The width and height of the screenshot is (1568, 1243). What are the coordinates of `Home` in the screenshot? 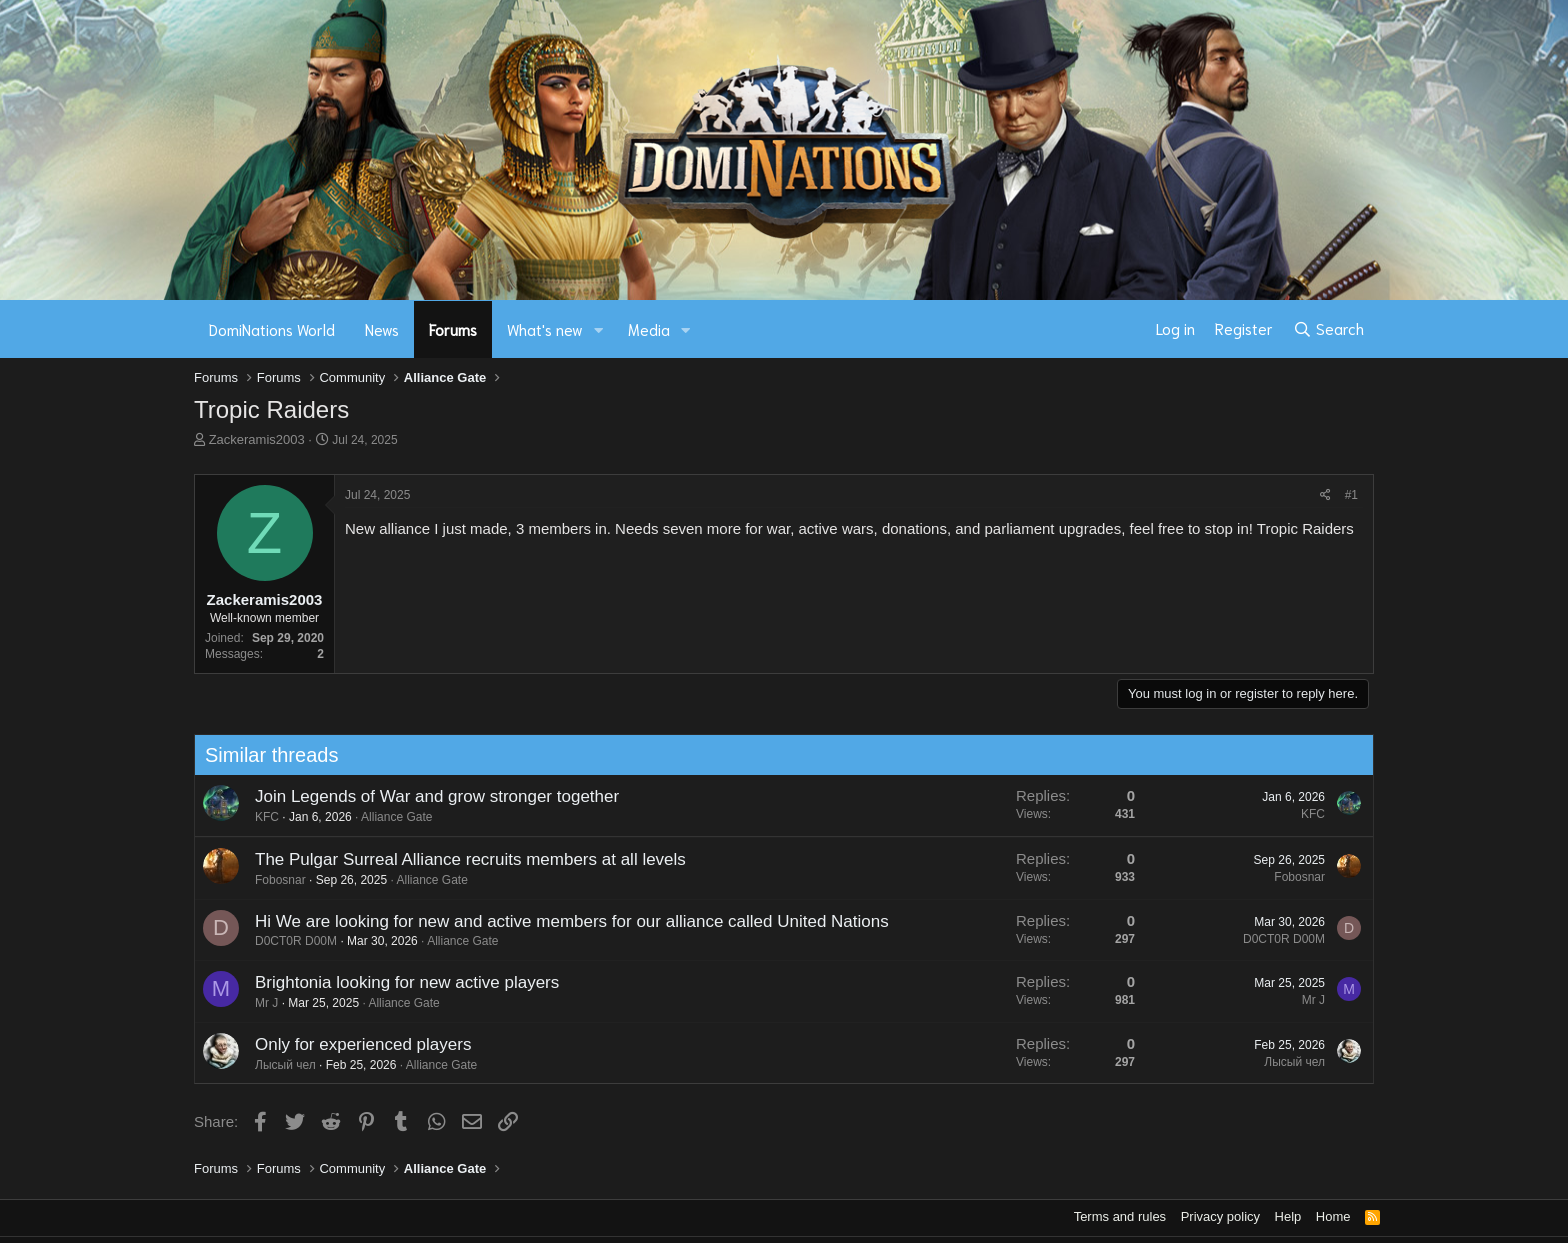 It's located at (1333, 1216).